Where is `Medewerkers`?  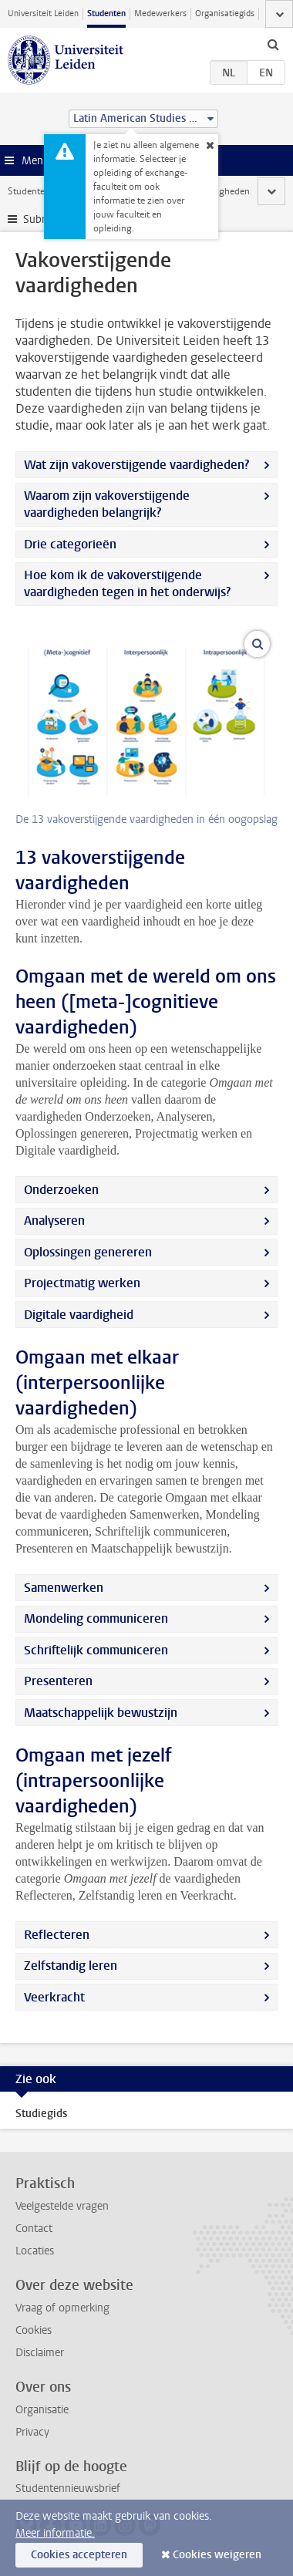 Medewerkers is located at coordinates (160, 13).